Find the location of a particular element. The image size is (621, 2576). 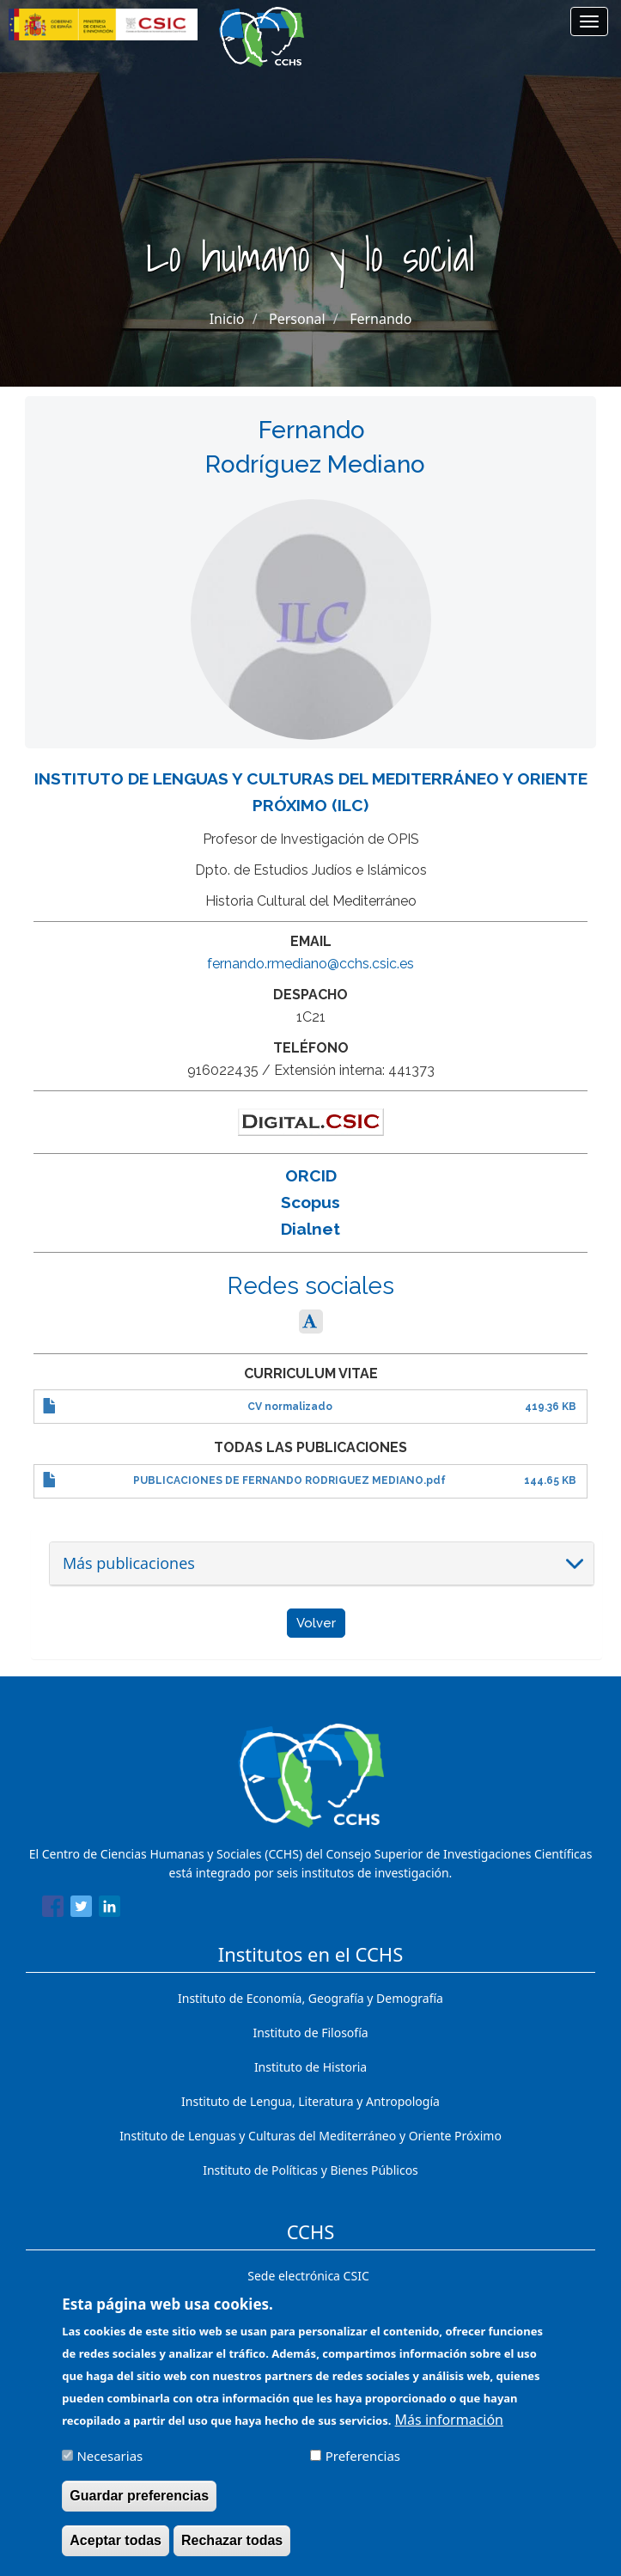

[Share to Linkedin] is located at coordinates (109, 1909).